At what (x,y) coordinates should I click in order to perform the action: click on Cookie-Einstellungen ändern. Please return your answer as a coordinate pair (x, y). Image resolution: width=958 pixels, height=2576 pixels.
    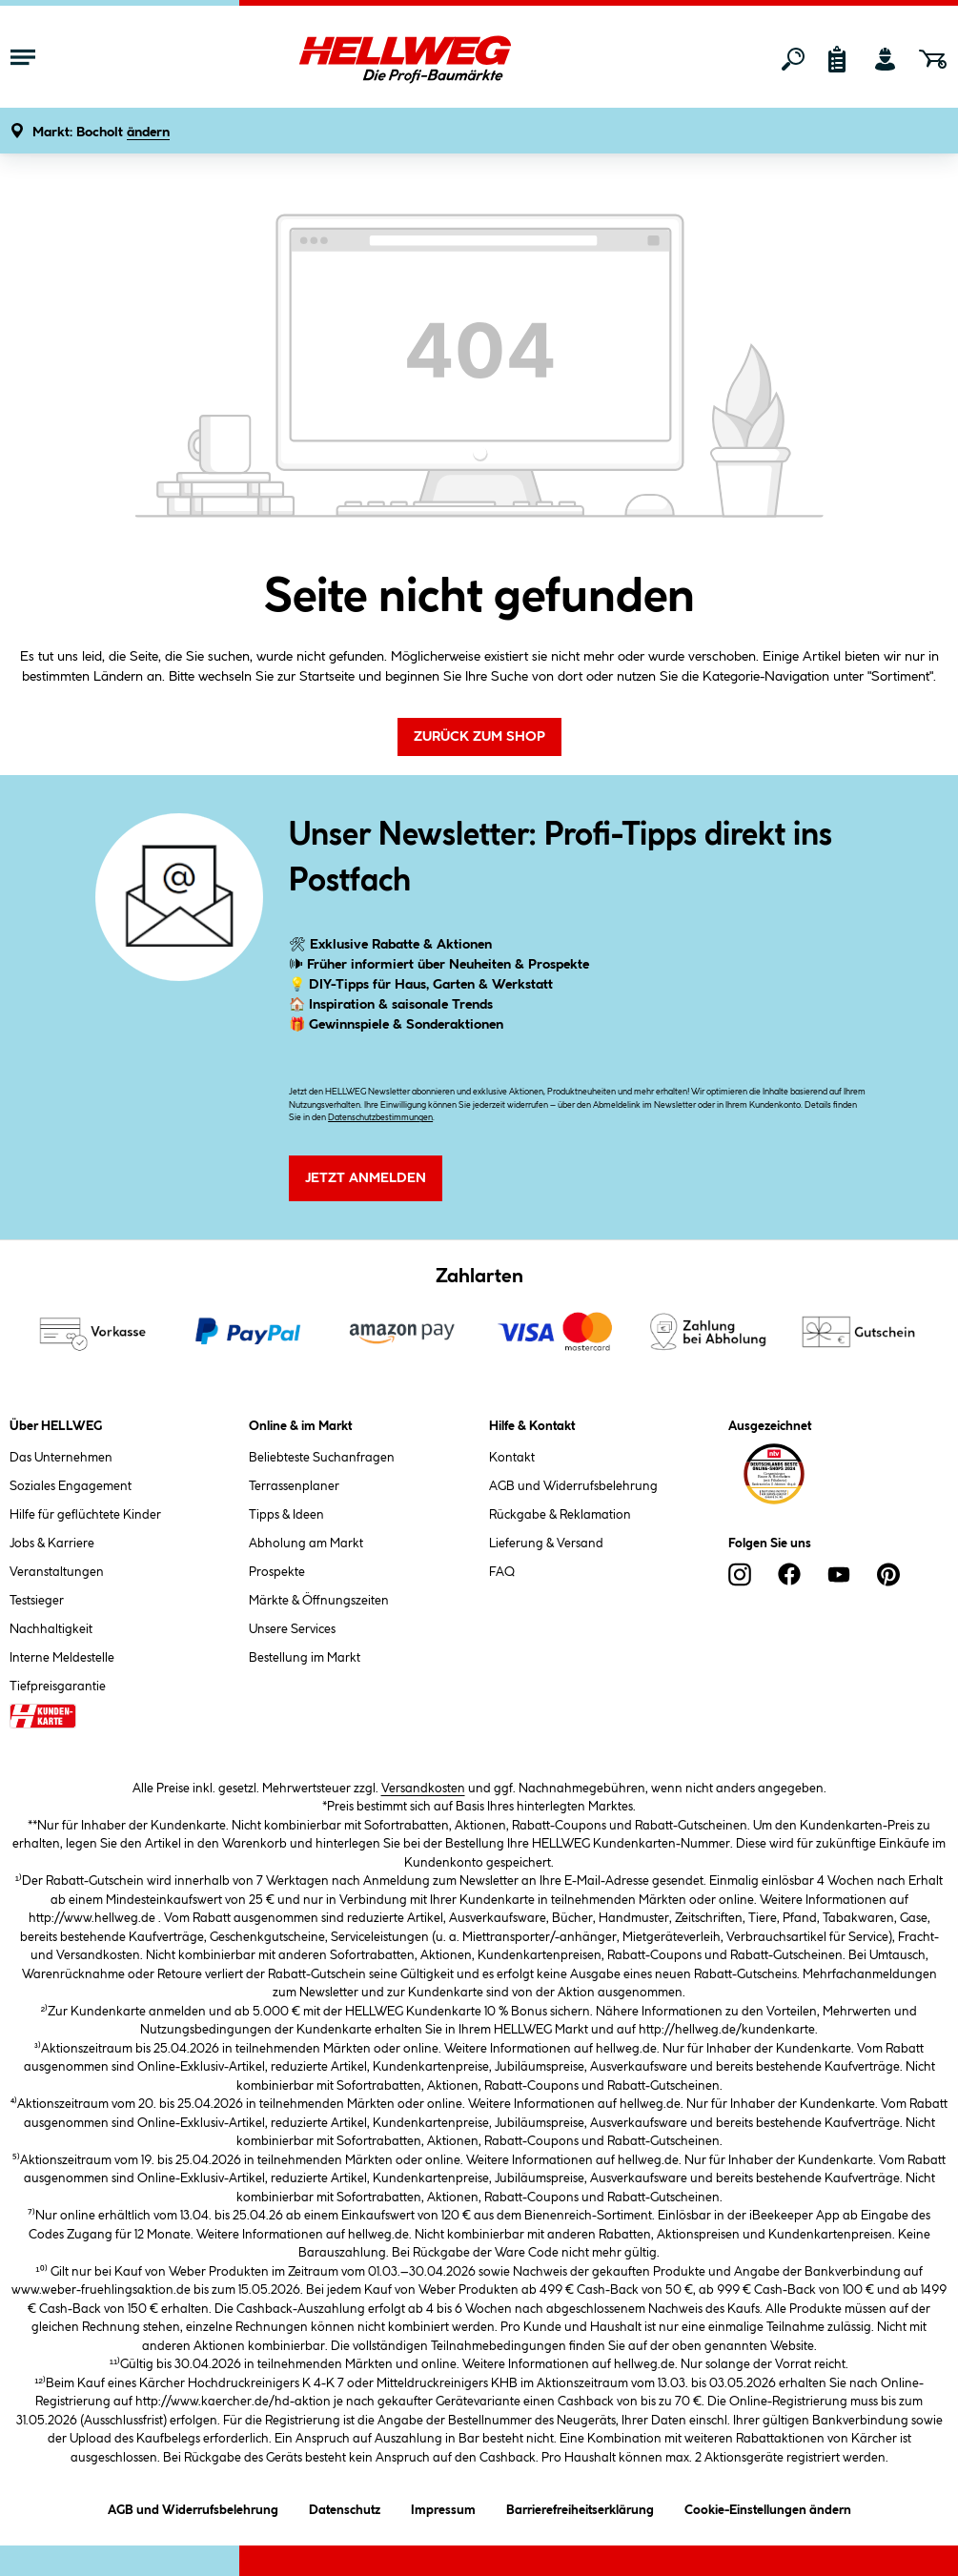
    Looking at the image, I should click on (767, 2507).